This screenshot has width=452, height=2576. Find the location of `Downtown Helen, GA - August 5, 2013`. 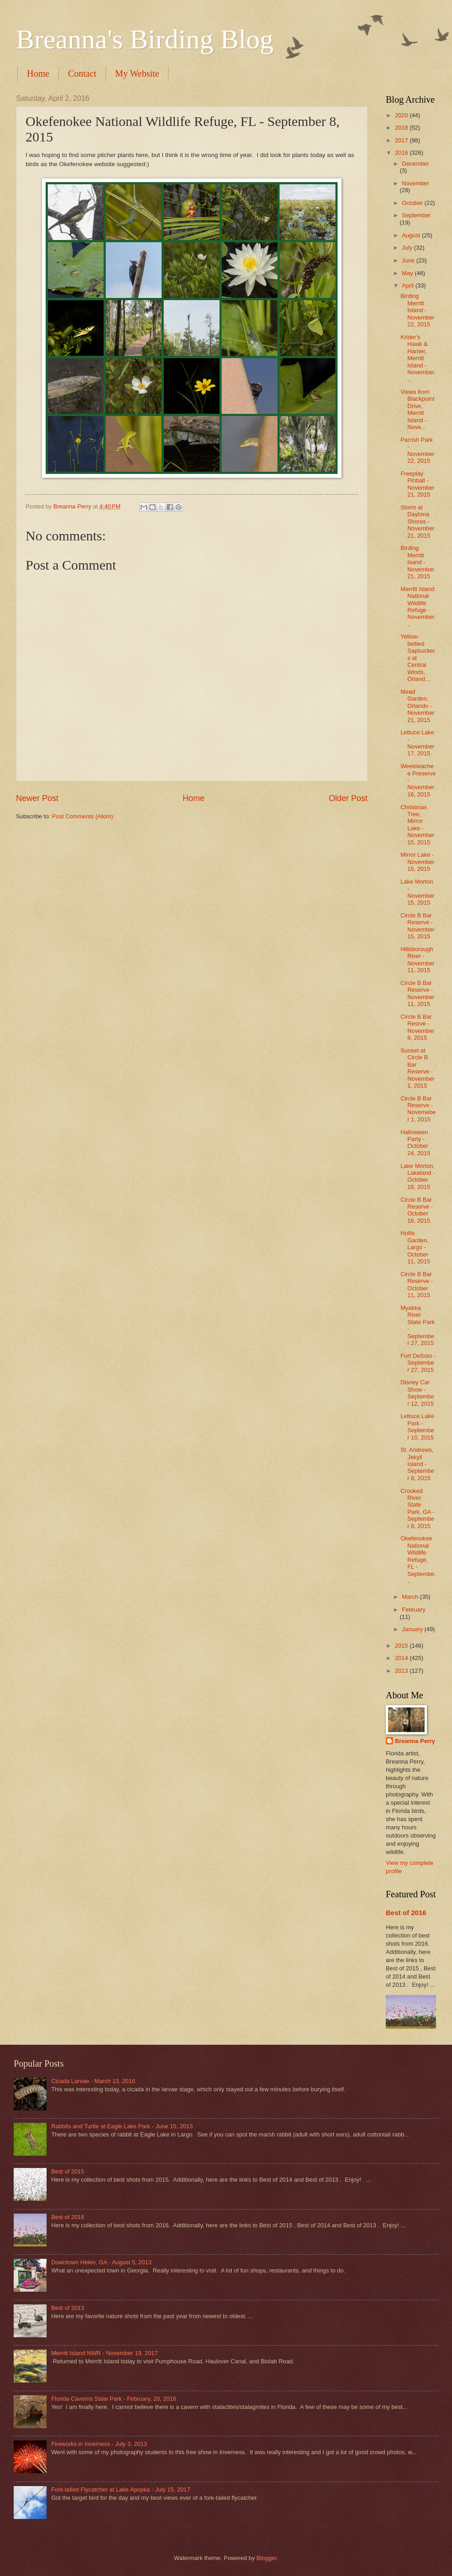

Downtown Helen, GA - August 5, 2013 is located at coordinates (101, 2262).